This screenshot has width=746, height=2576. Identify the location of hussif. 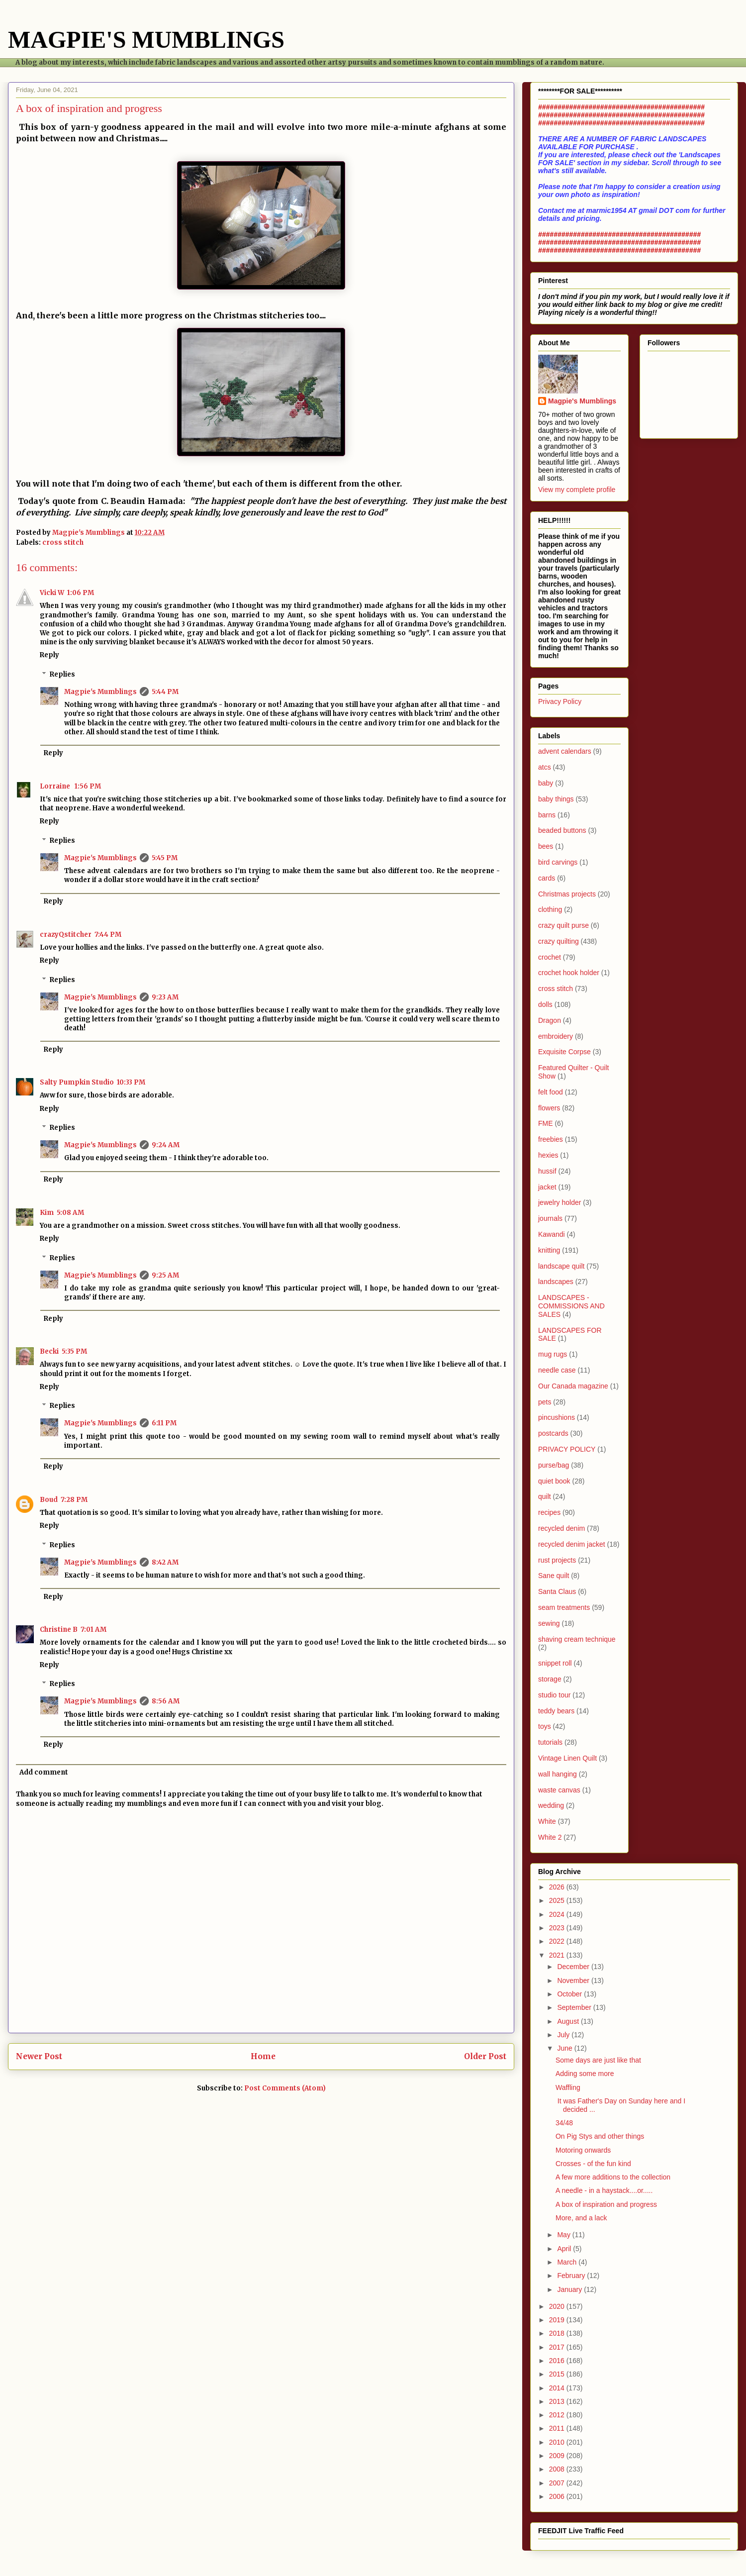
(547, 1171).